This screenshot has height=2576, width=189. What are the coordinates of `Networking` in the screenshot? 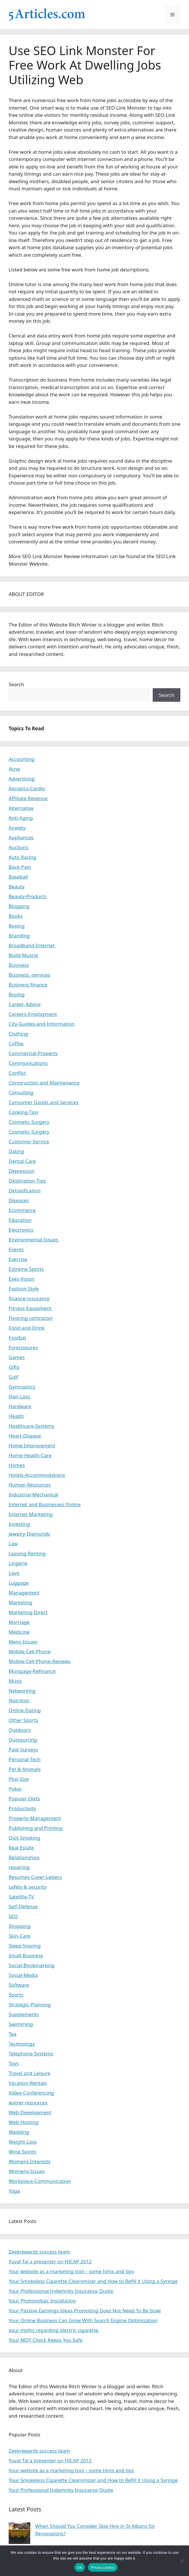 It's located at (22, 1690).